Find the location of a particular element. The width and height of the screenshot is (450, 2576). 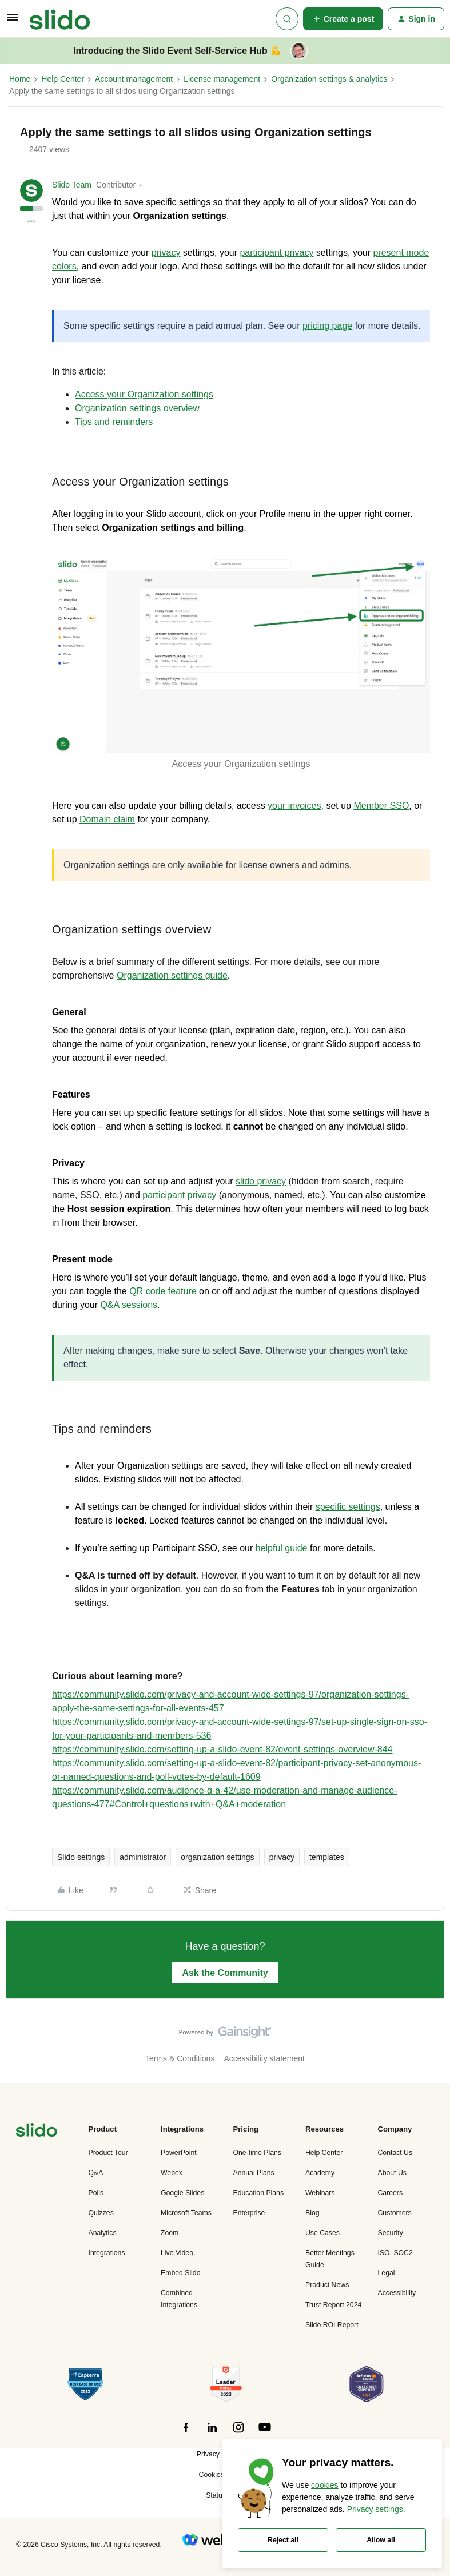

[”Follow] is located at coordinates (186, 2433).